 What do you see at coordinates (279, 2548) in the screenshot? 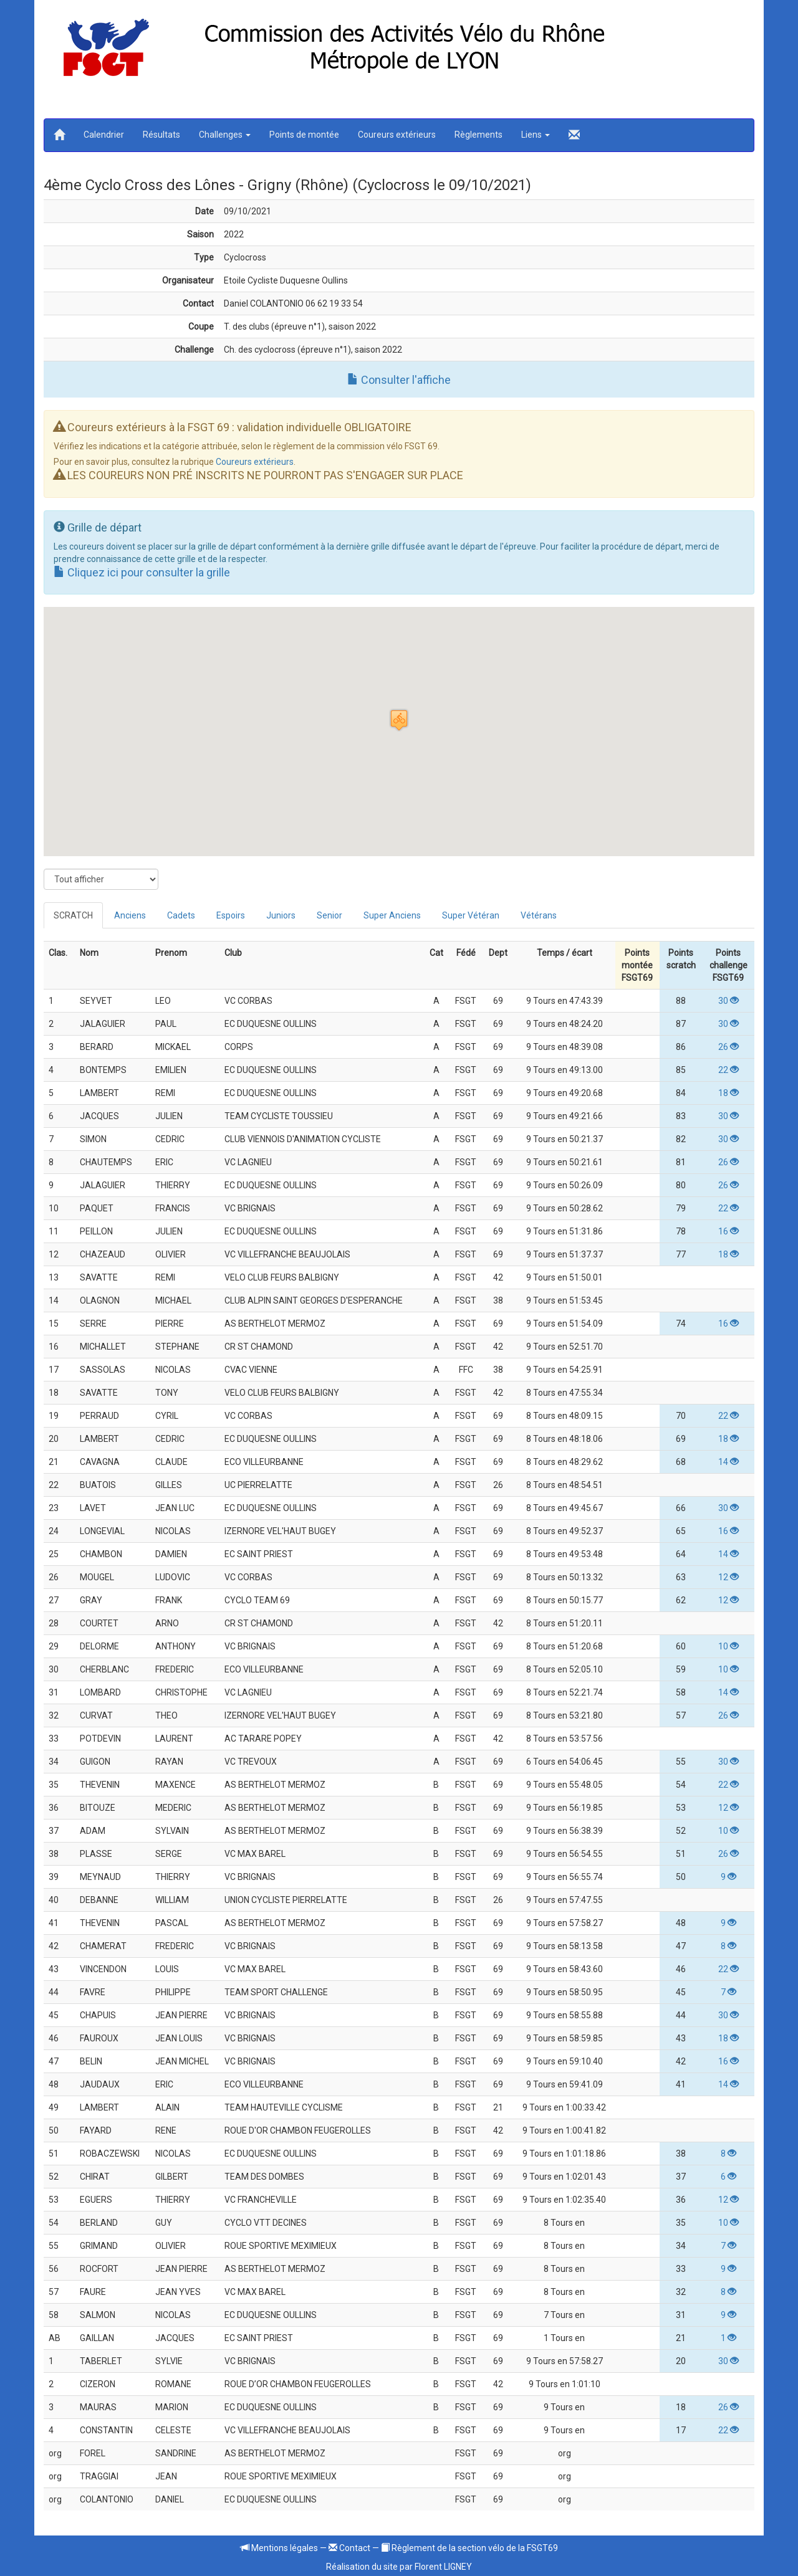
I see `Mentions légales` at bounding box center [279, 2548].